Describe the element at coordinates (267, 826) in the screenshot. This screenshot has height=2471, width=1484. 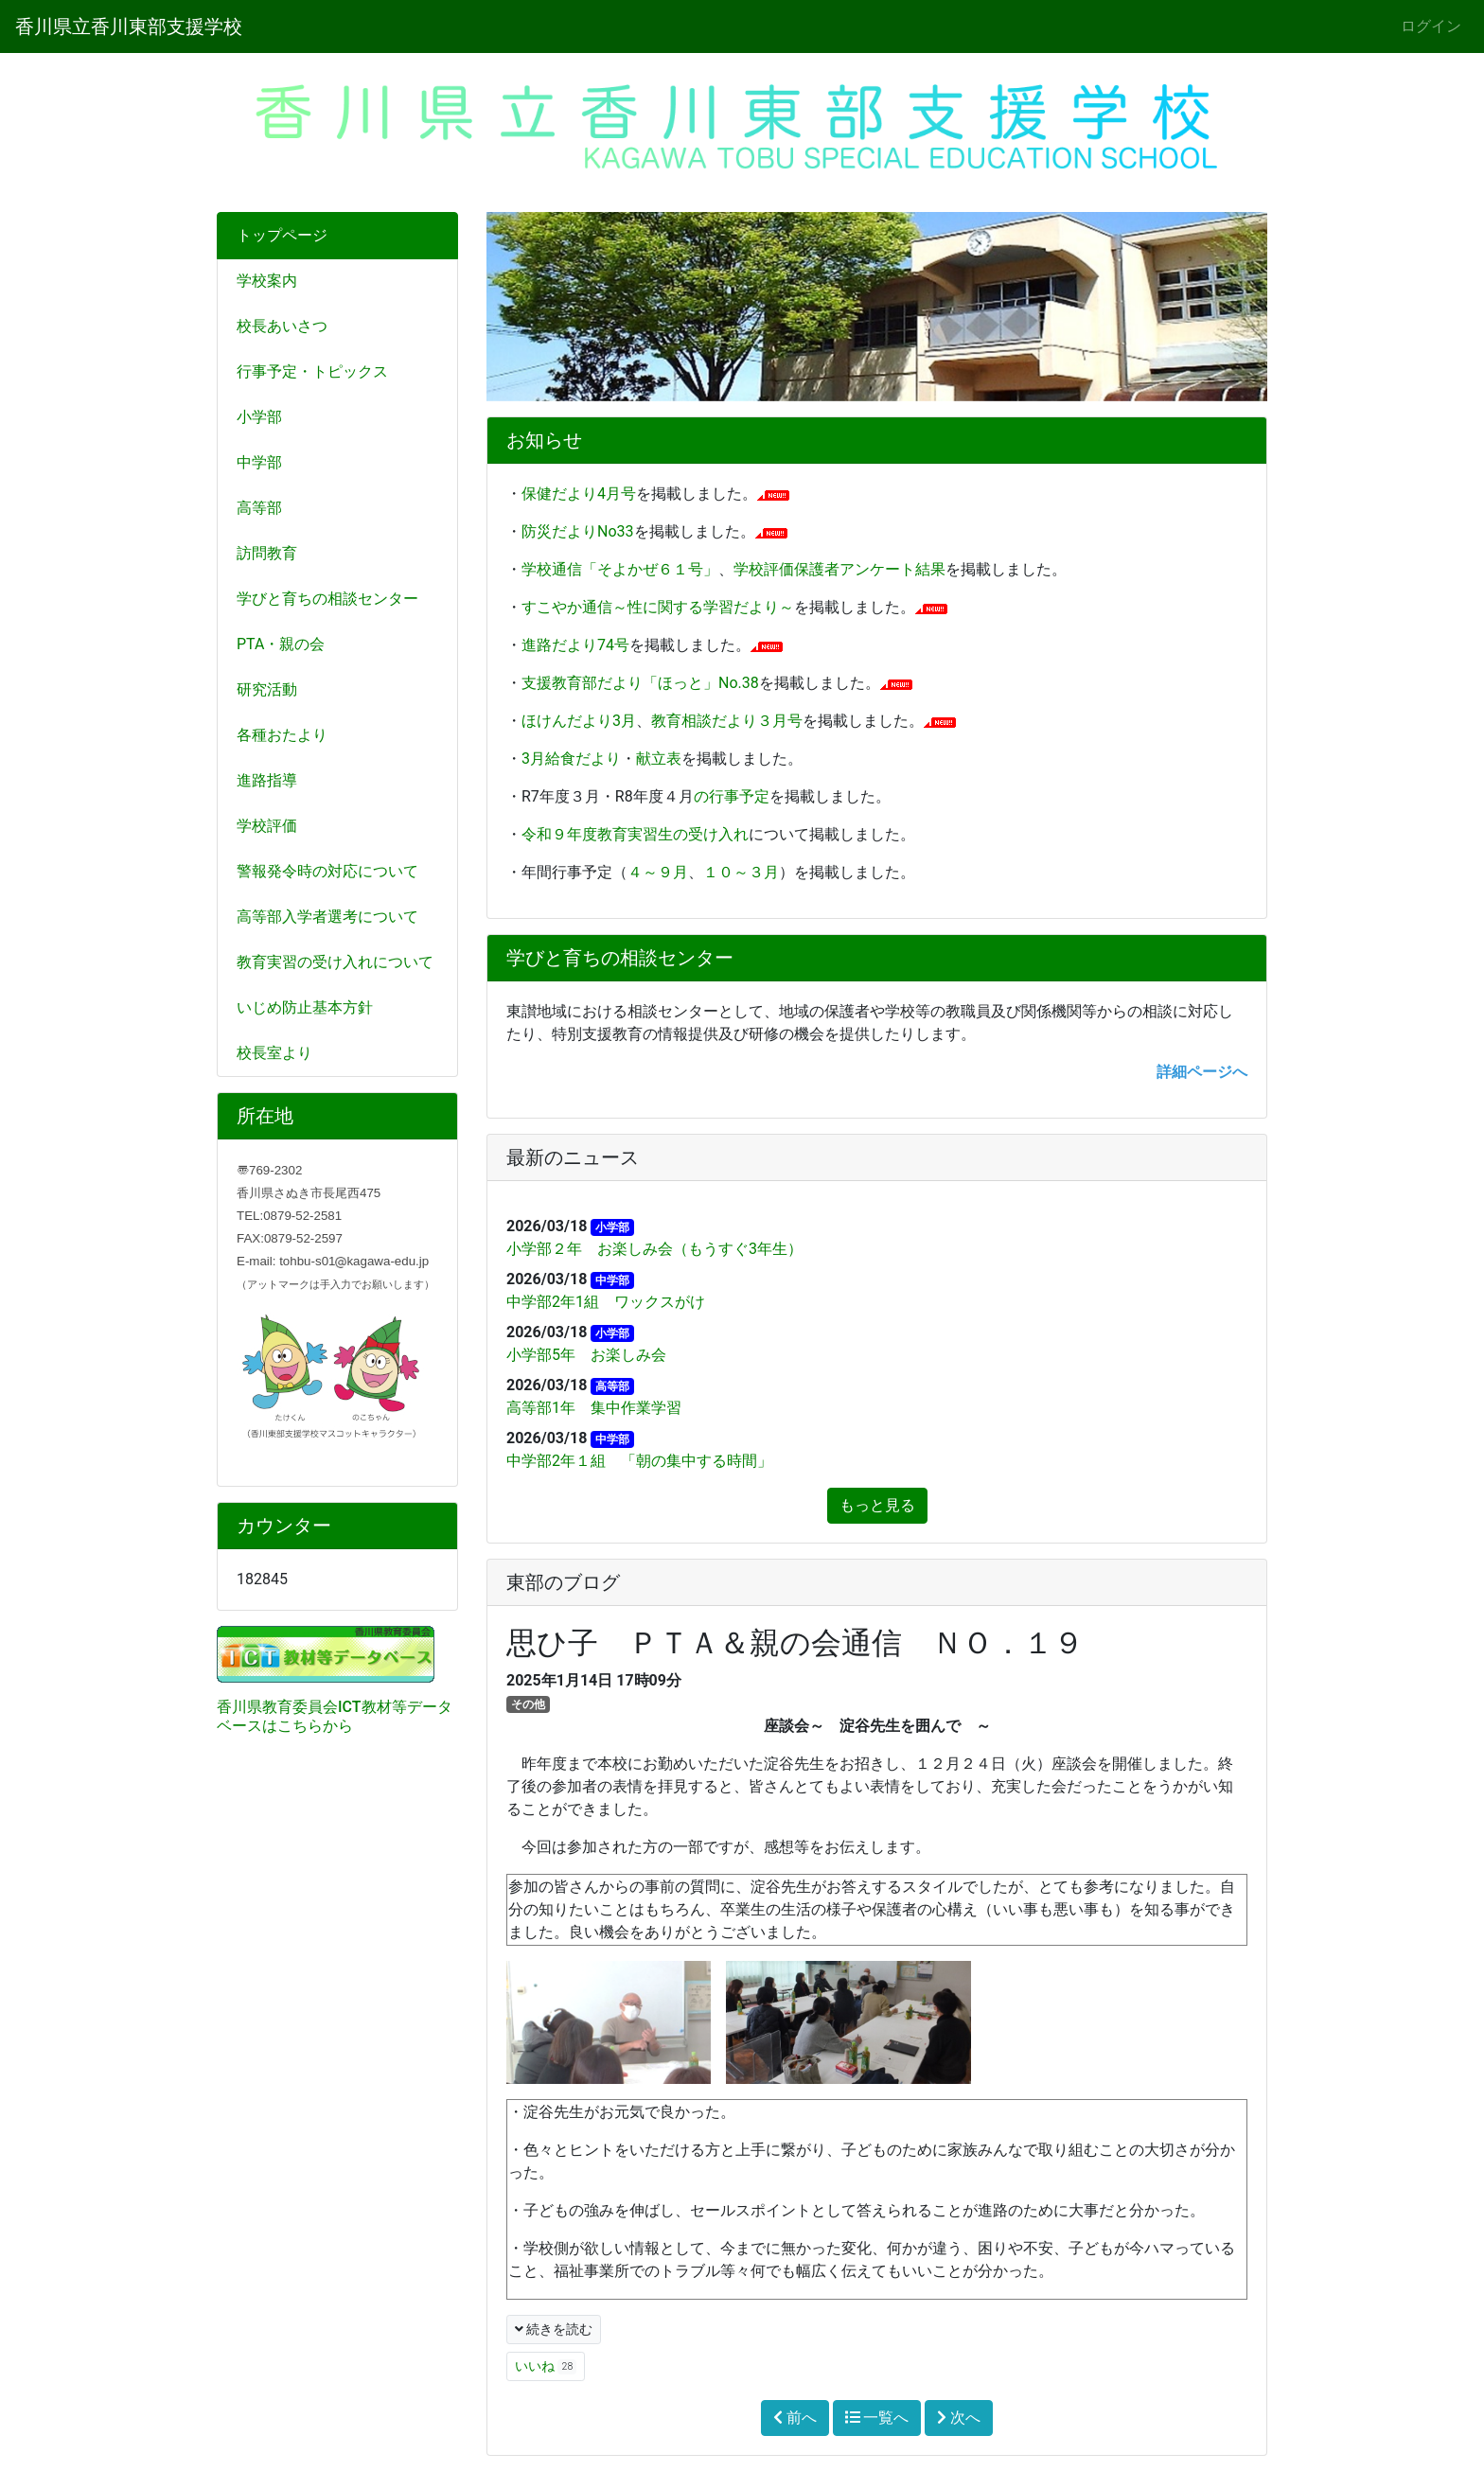
I see `学校評価` at that location.